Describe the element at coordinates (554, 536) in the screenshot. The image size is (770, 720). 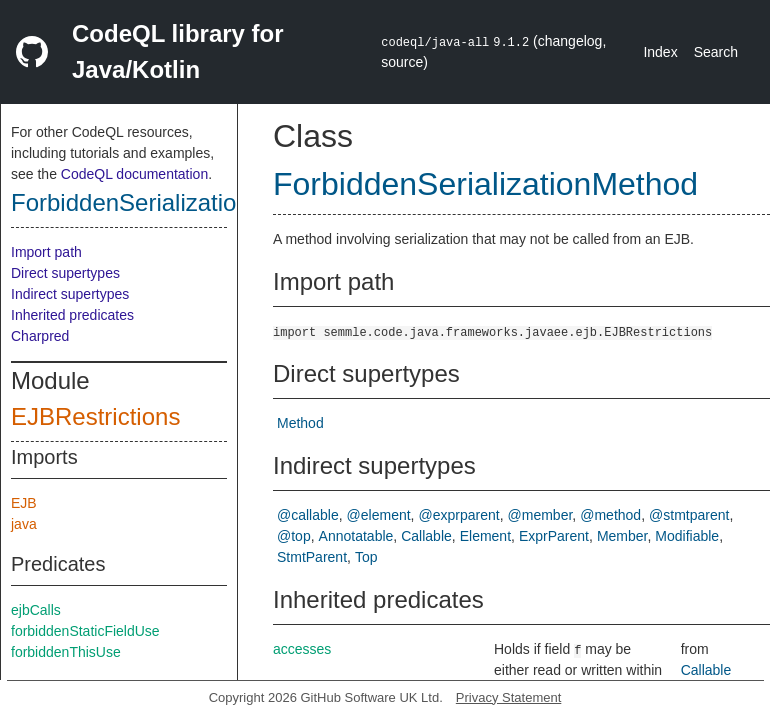
I see `ExprParent` at that location.